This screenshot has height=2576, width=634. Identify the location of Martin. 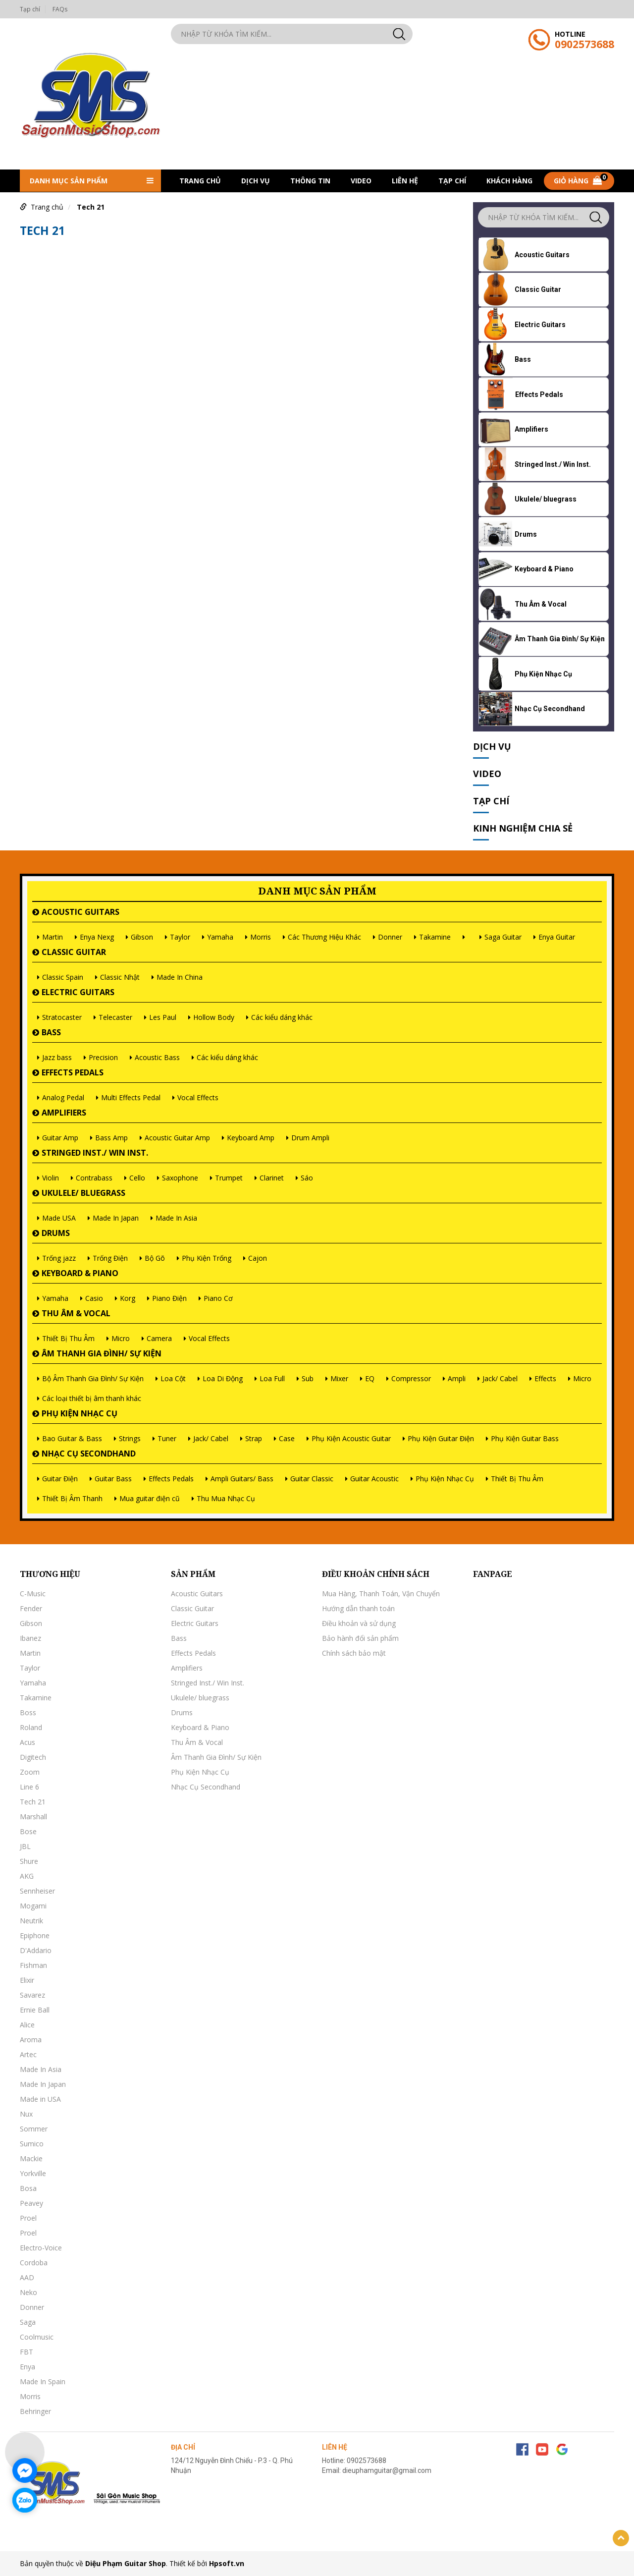
(52, 937).